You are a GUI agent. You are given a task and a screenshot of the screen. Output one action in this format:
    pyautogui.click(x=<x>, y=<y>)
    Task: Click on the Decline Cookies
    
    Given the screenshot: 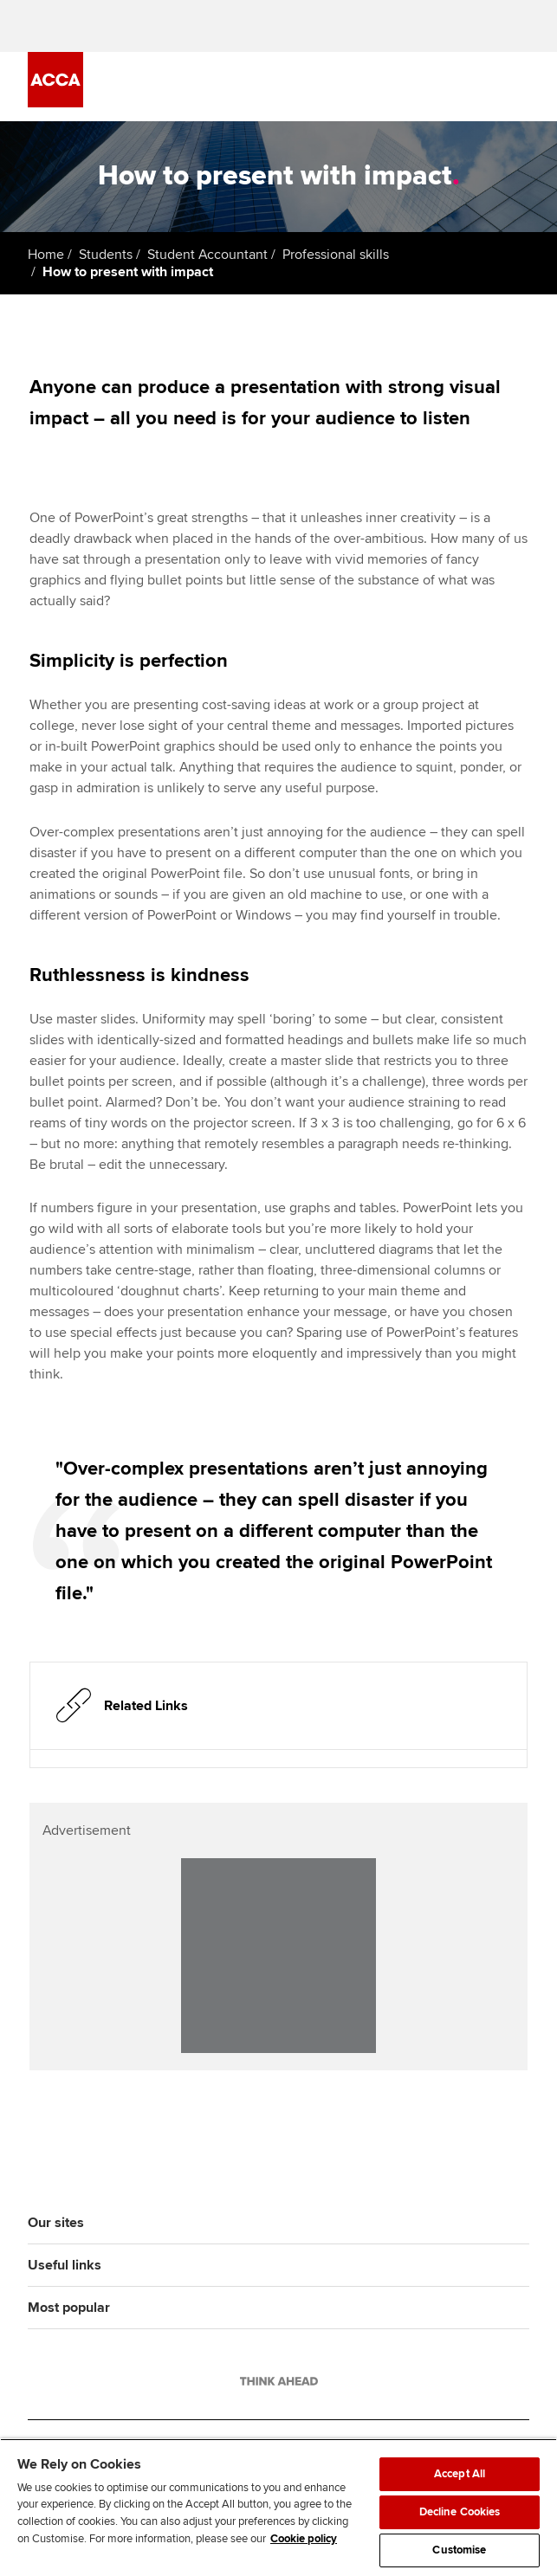 What is the action you would take?
    pyautogui.click(x=460, y=2512)
    